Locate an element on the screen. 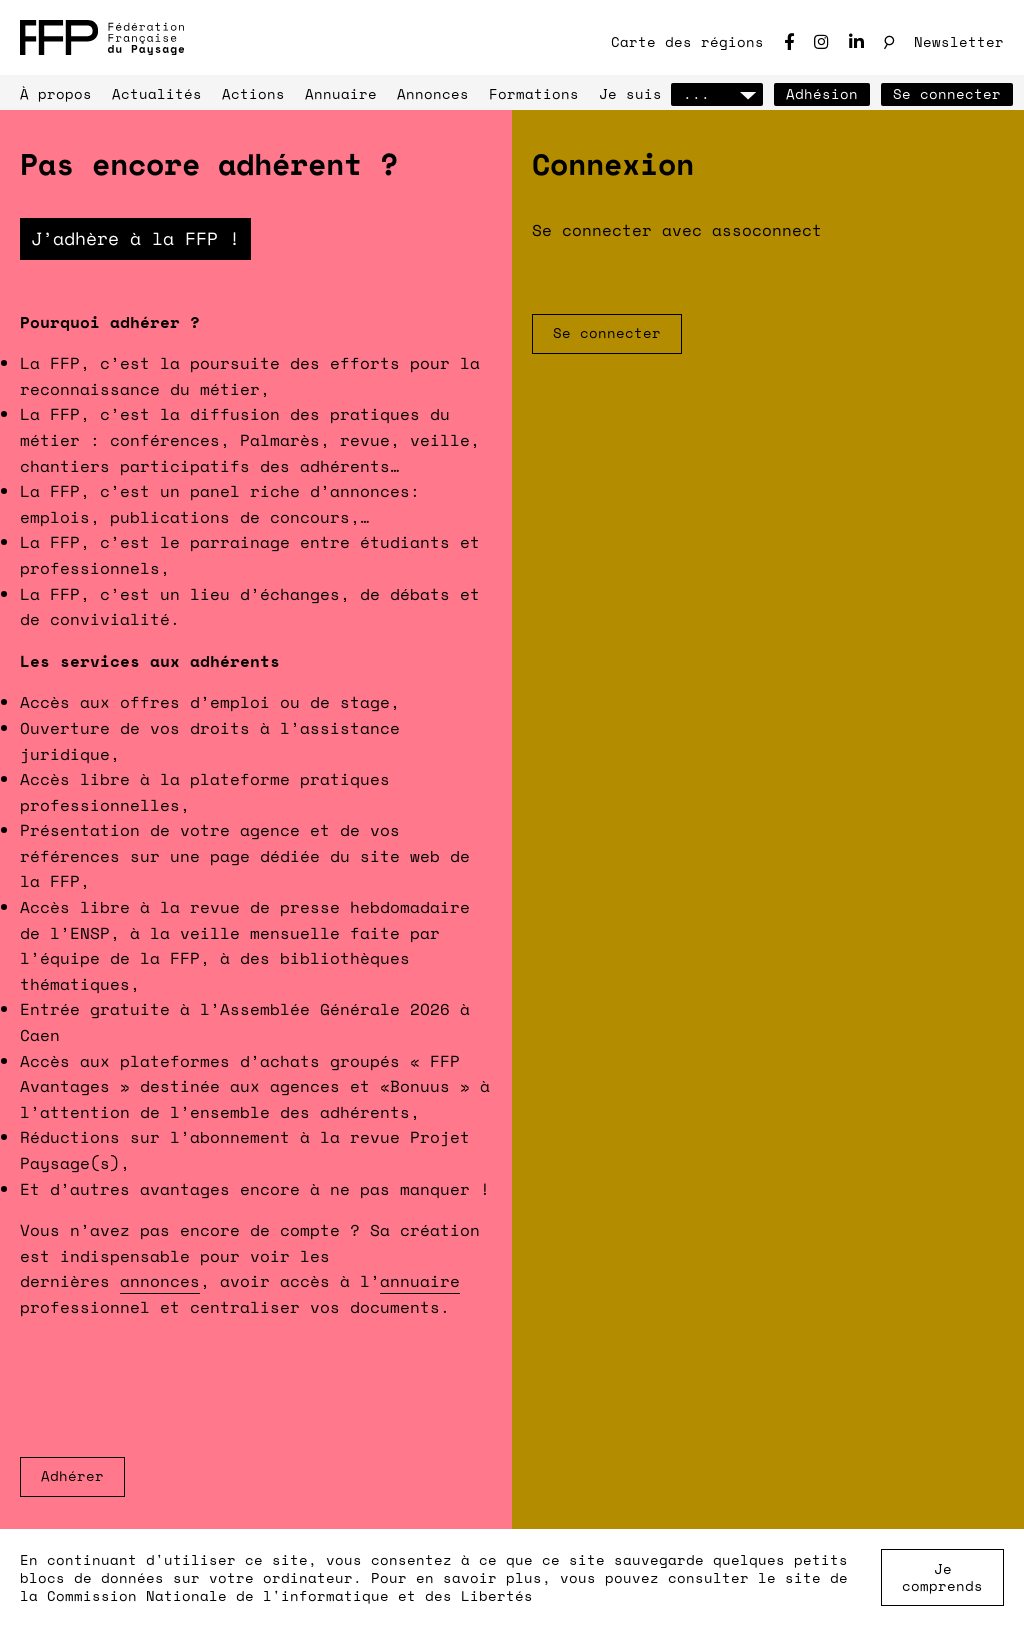  Annonces is located at coordinates (433, 93).